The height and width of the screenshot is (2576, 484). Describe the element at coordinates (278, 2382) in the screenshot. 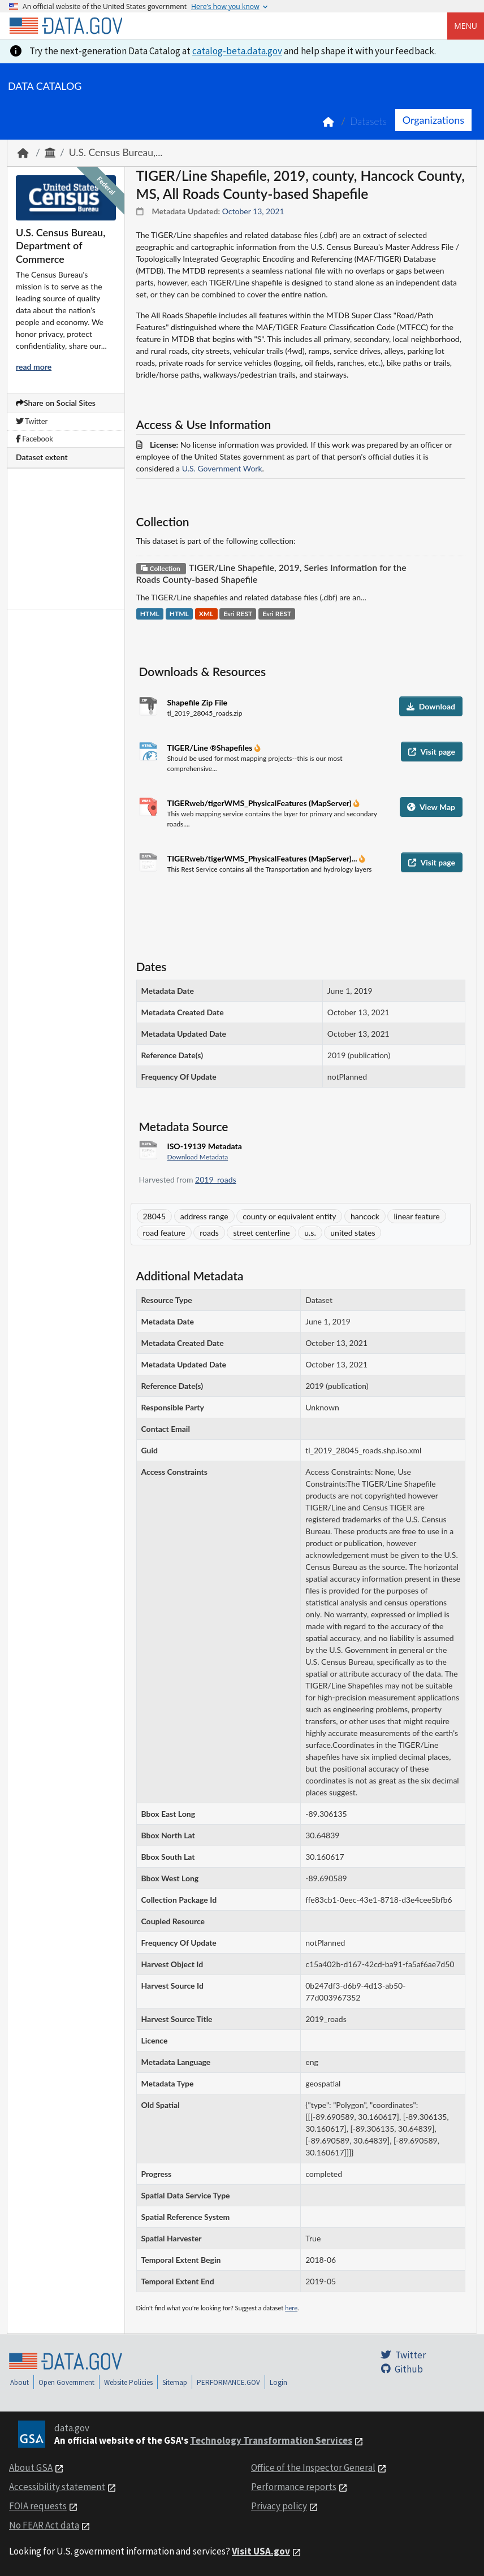

I see `Login` at that location.